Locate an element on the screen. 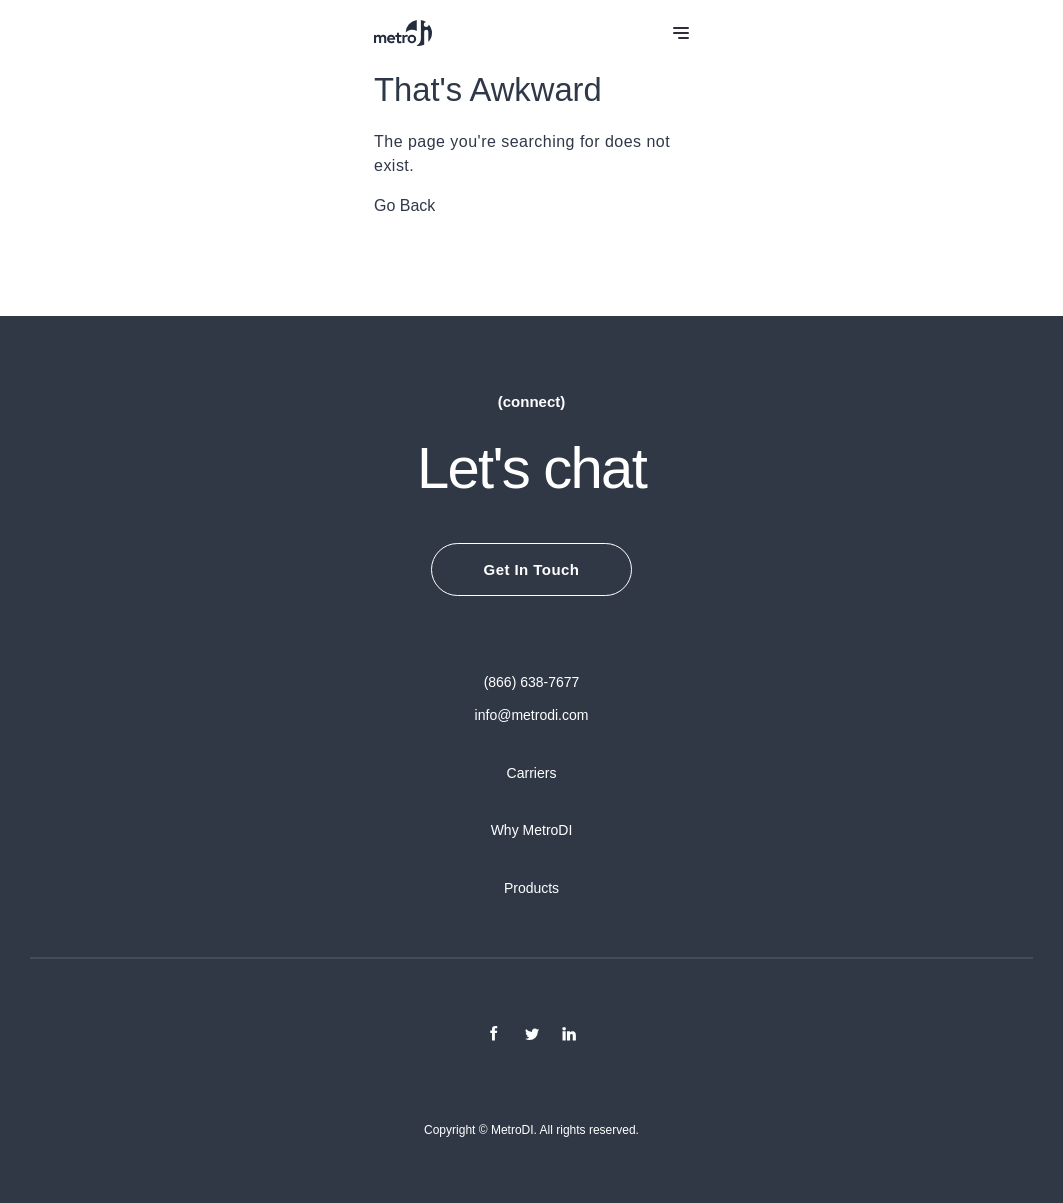  Products is located at coordinates (531, 888).